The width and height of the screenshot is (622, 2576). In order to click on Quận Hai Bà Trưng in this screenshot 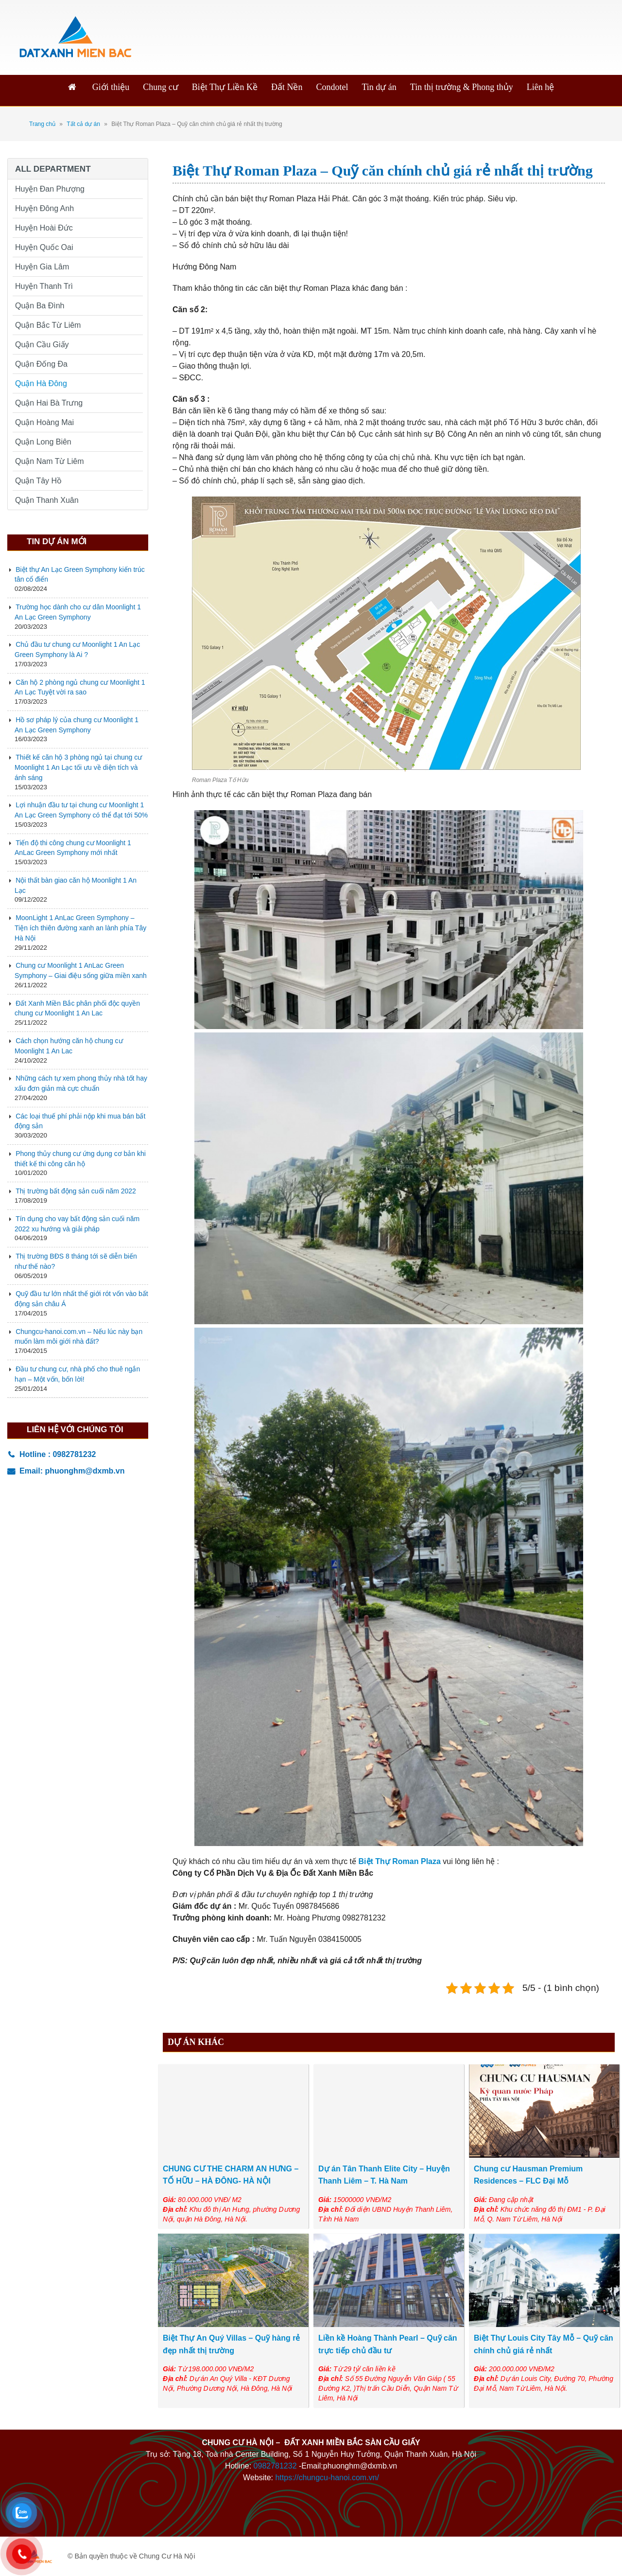, I will do `click(49, 403)`.